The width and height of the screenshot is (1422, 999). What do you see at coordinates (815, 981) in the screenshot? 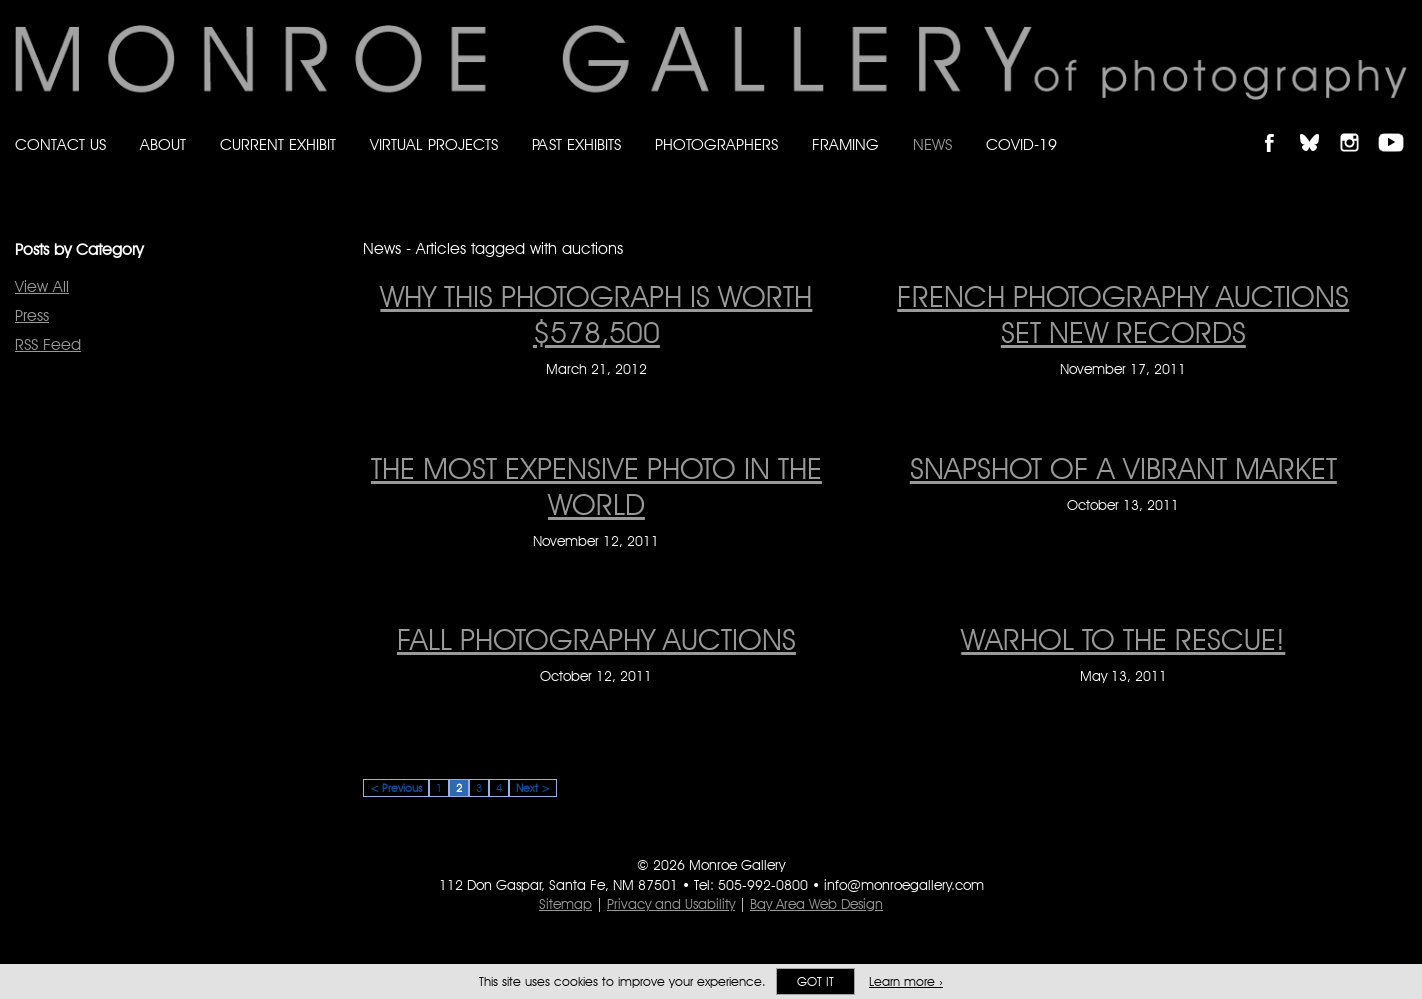
I see `Got it` at bounding box center [815, 981].